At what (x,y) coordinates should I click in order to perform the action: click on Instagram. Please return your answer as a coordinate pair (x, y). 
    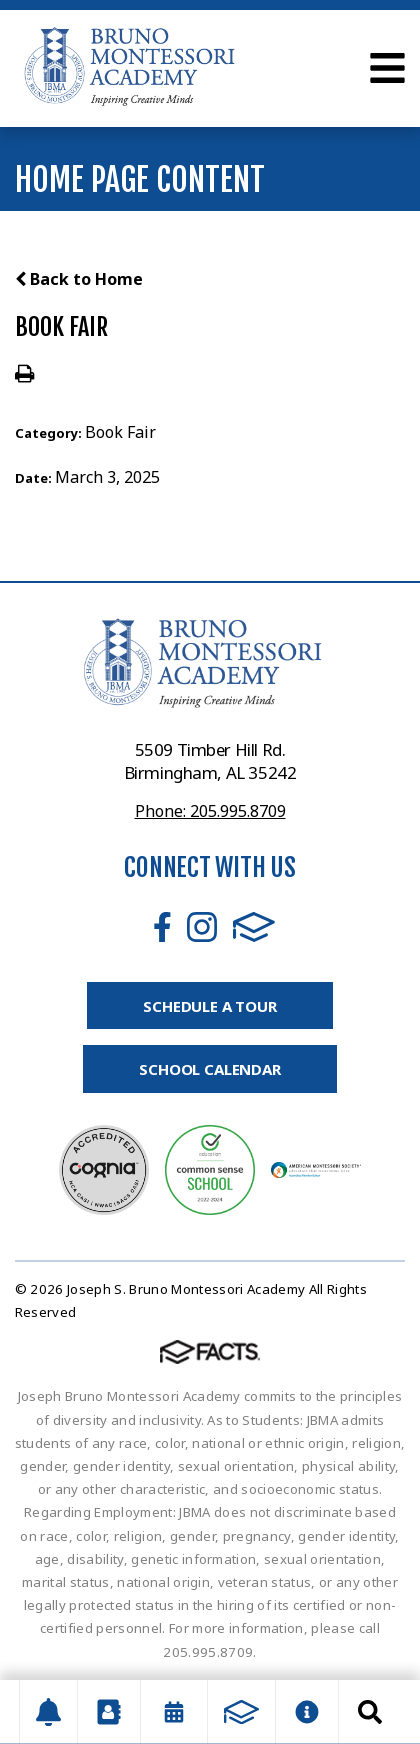
    Looking at the image, I should click on (202, 927).